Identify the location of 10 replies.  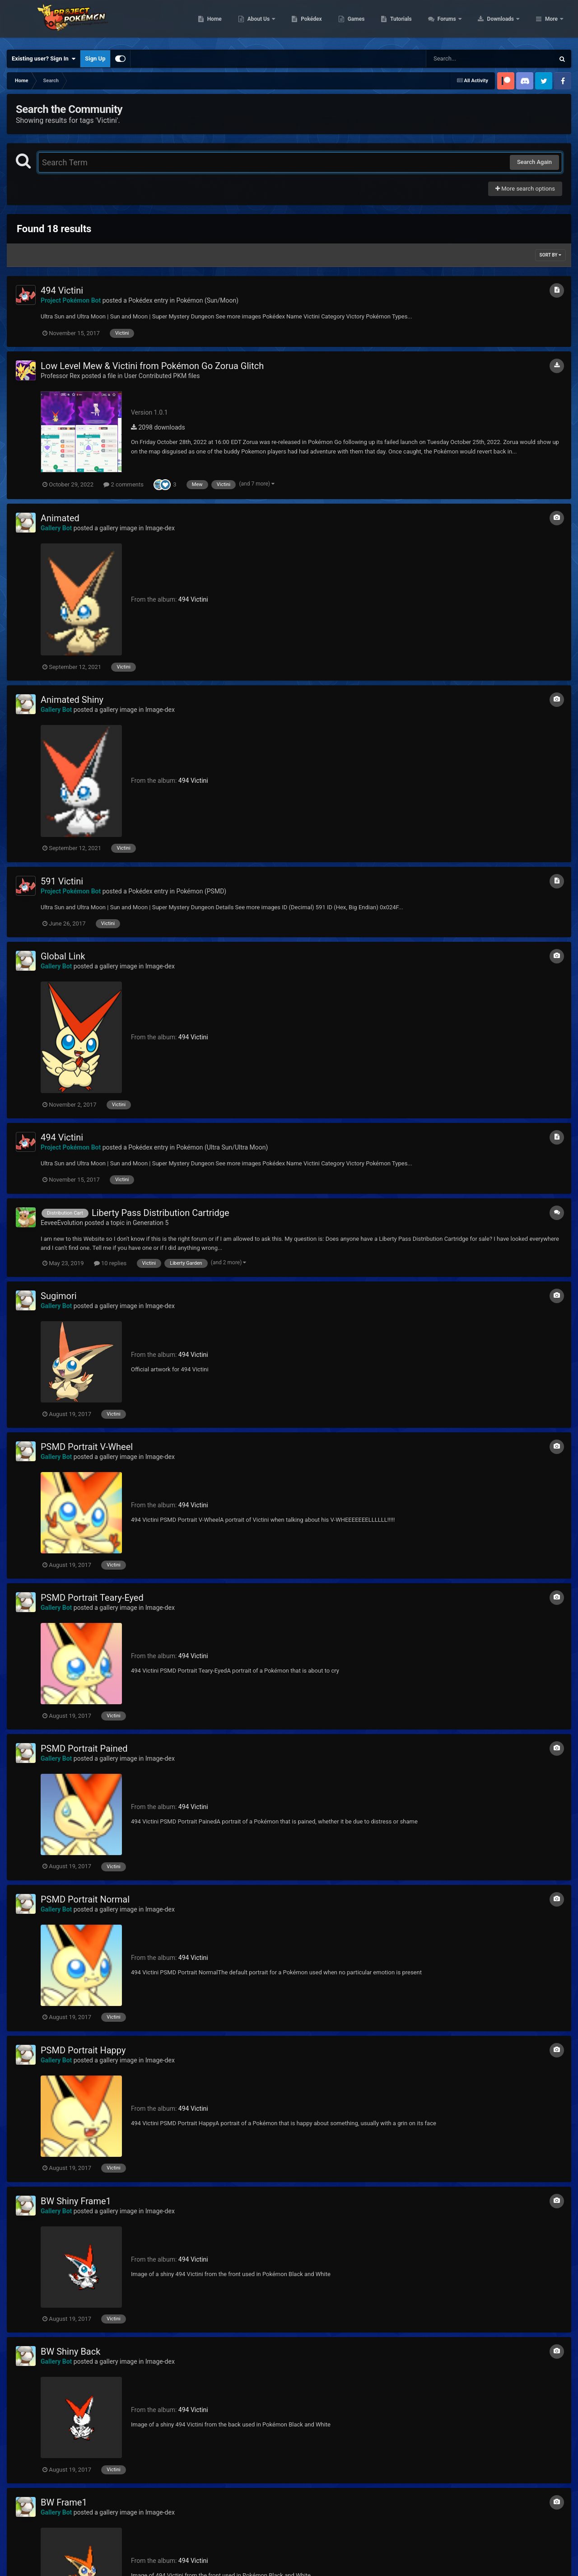
(110, 1263).